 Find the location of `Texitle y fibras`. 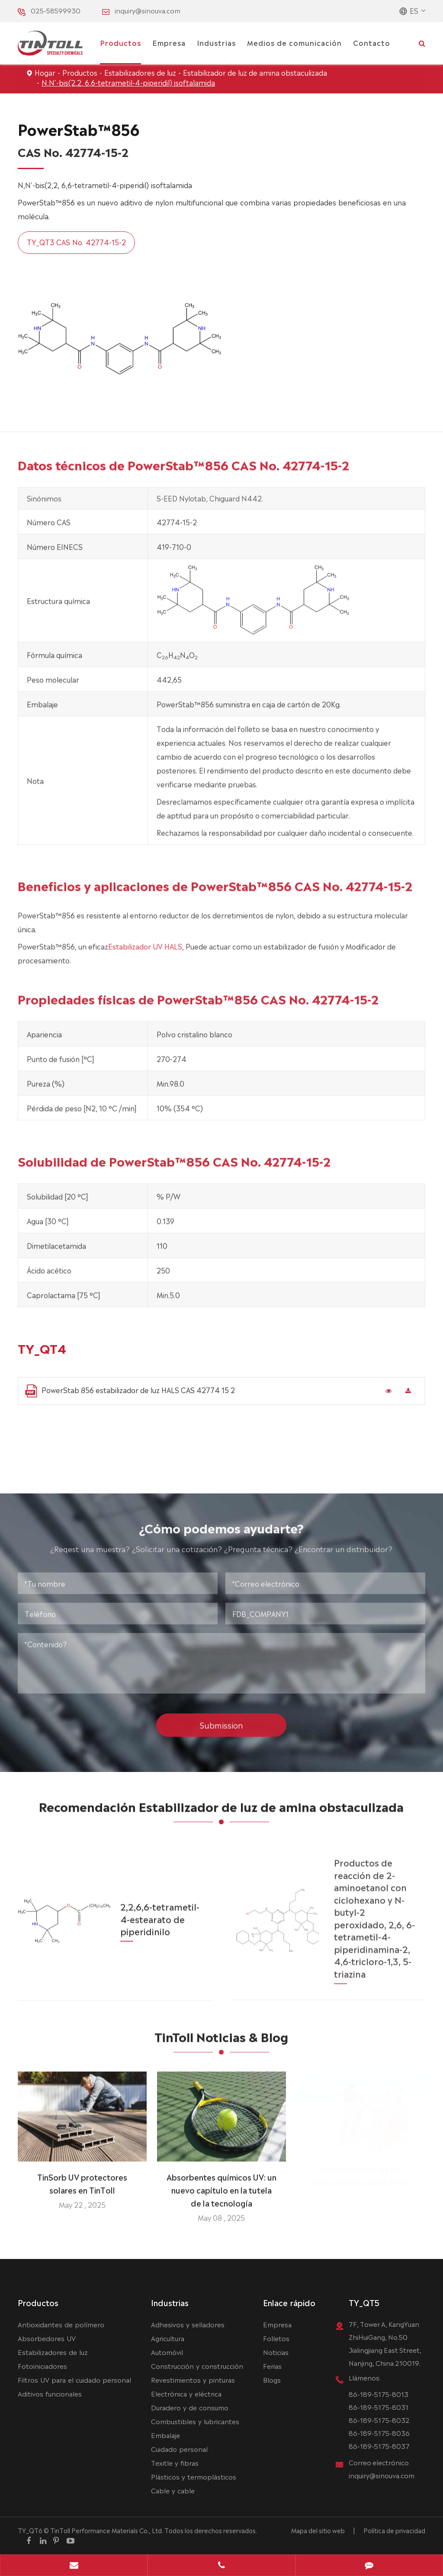

Texitle y fibras is located at coordinates (175, 2462).